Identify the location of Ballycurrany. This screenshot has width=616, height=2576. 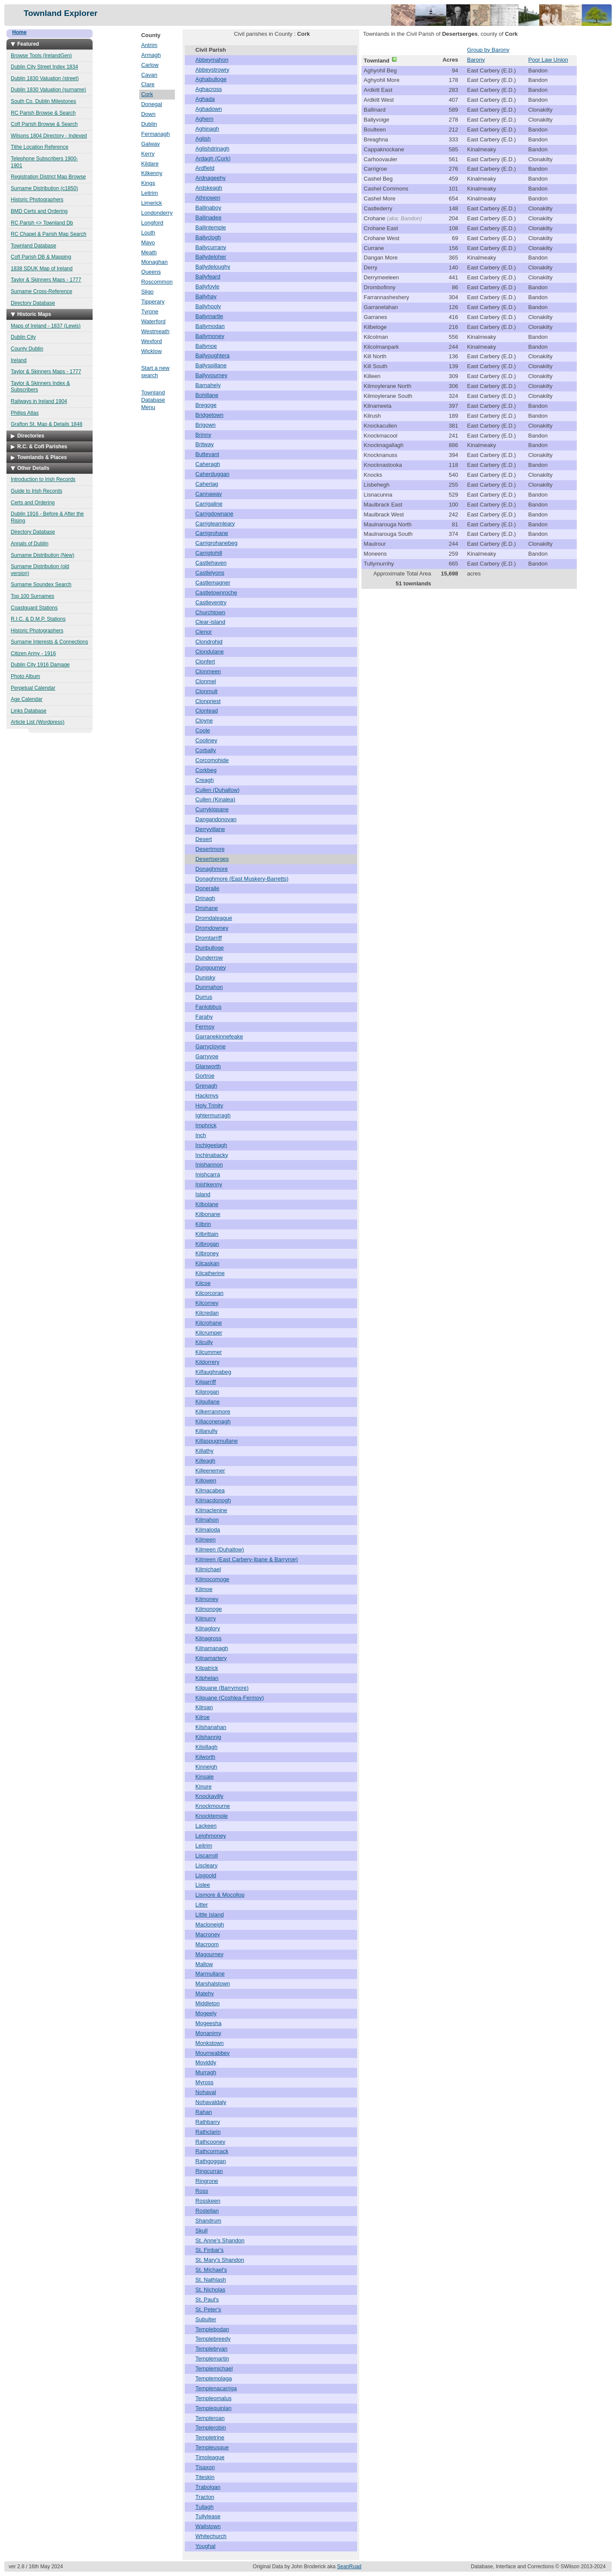
(211, 247).